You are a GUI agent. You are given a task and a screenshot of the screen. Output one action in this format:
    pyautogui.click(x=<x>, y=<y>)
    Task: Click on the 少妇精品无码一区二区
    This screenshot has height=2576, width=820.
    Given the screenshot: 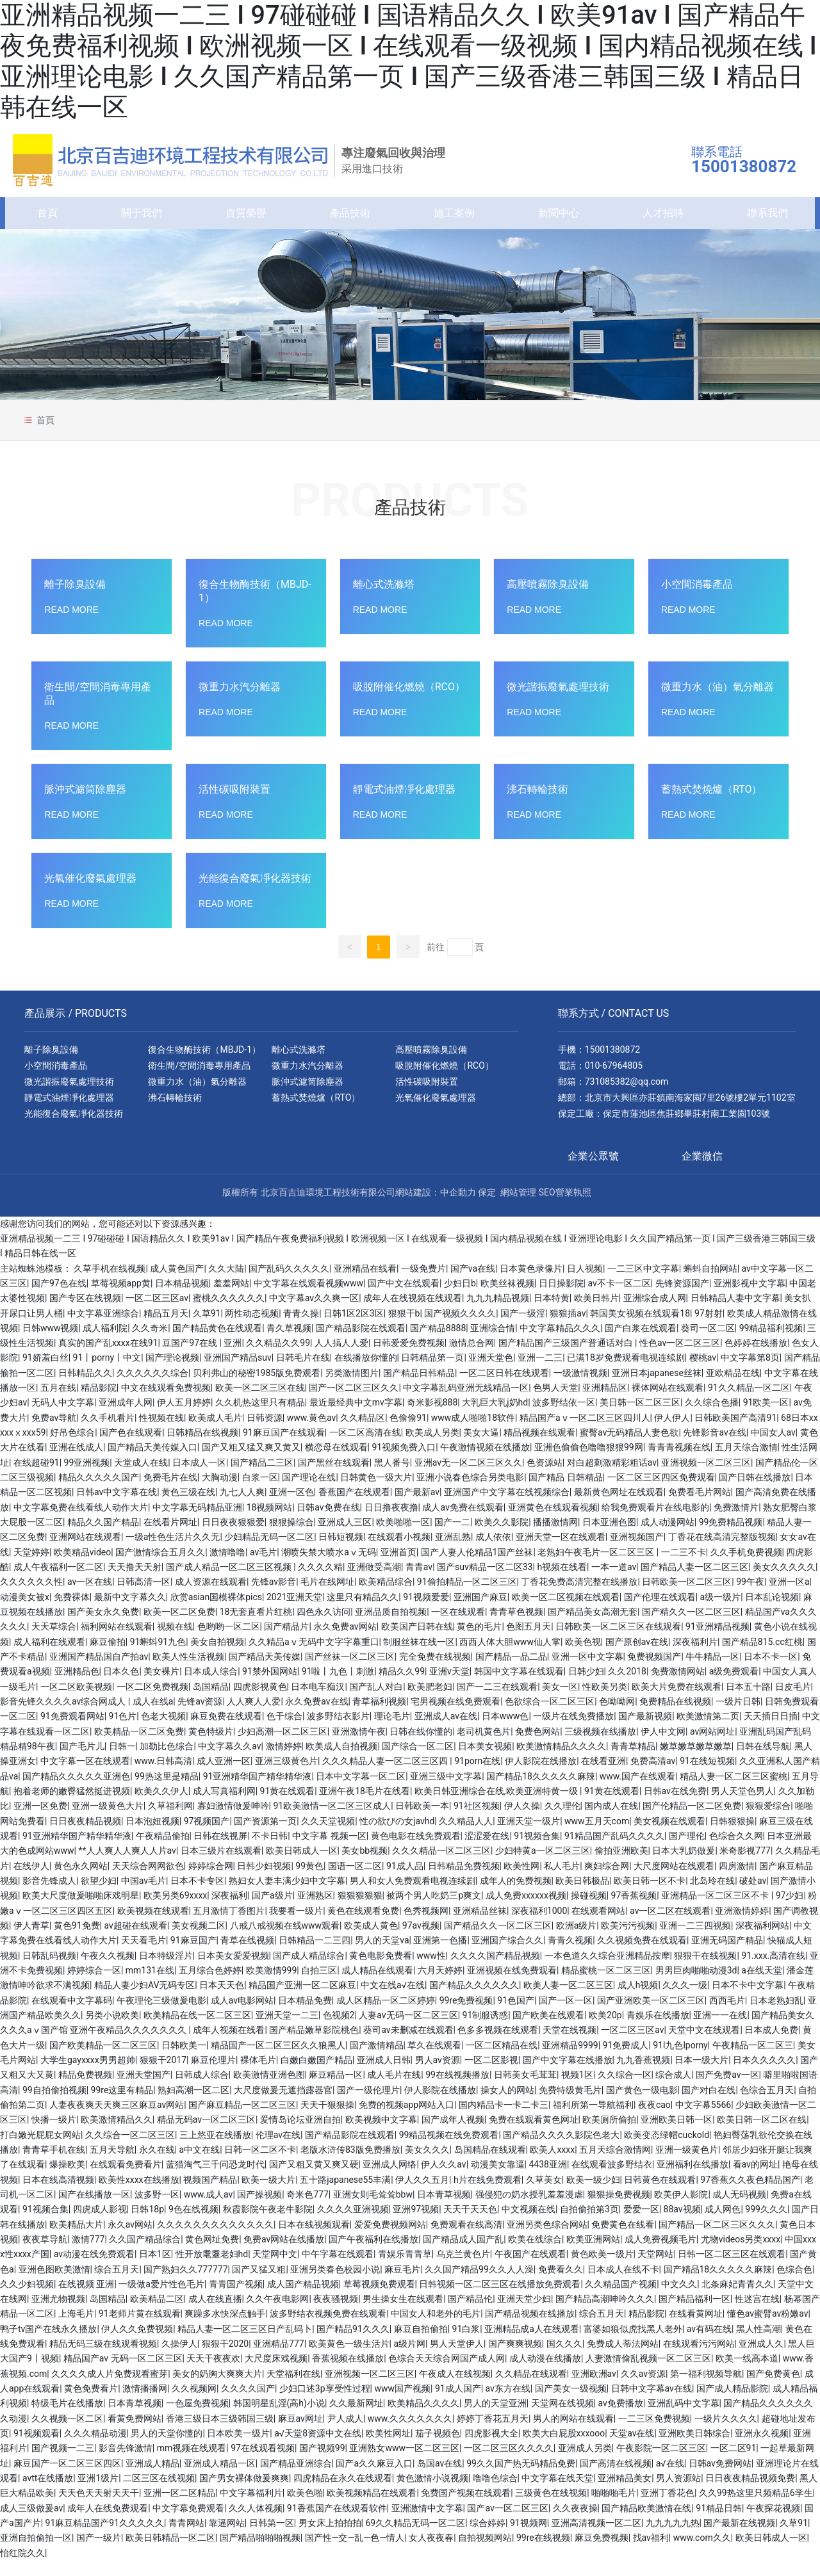 What is the action you would take?
    pyautogui.click(x=269, y=1552)
    